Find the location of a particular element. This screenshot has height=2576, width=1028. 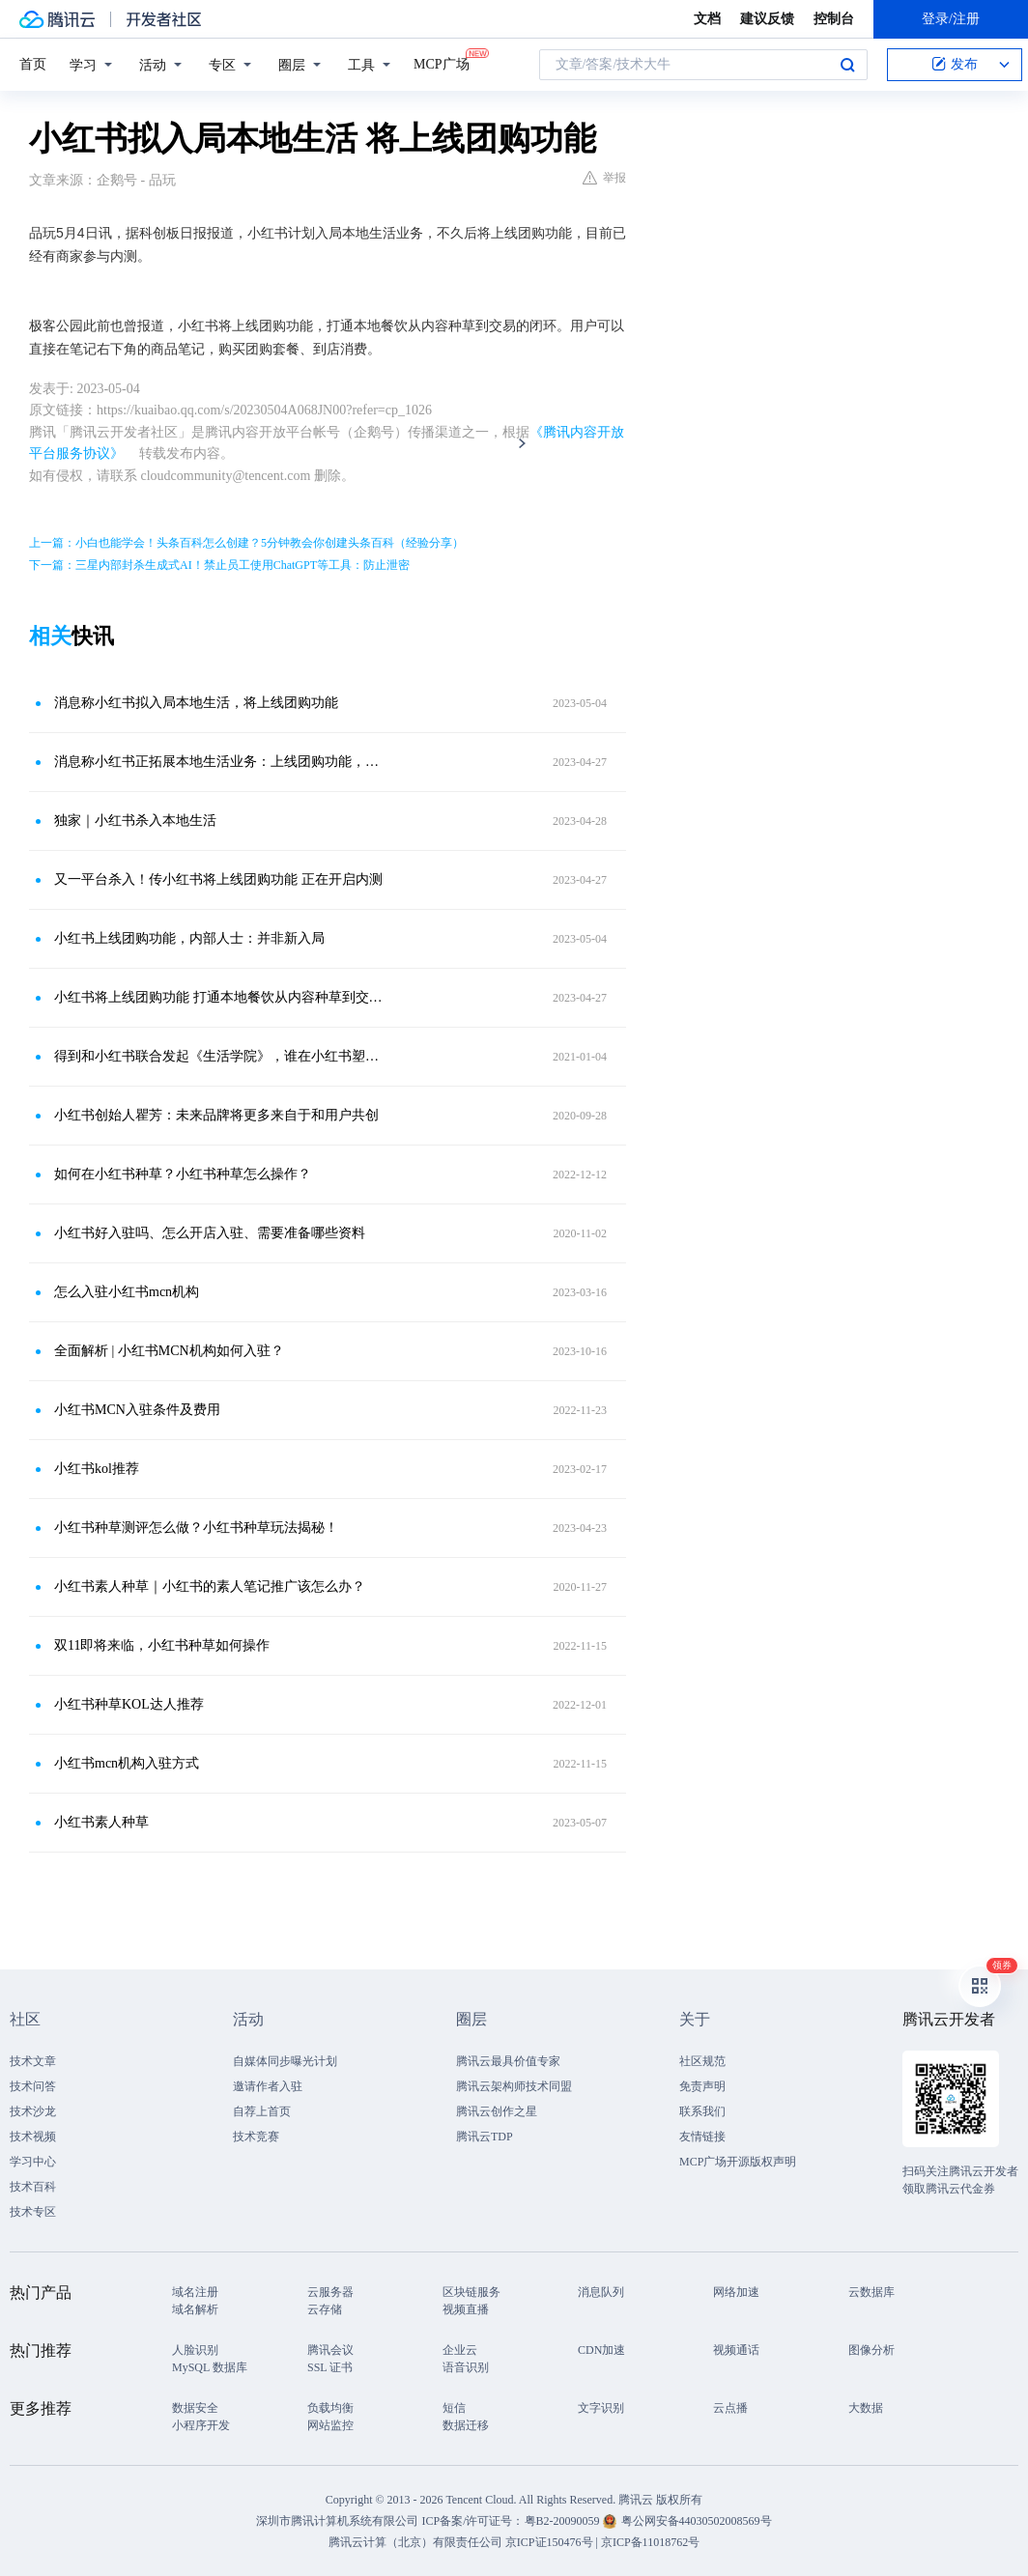

首页 is located at coordinates (32, 64).